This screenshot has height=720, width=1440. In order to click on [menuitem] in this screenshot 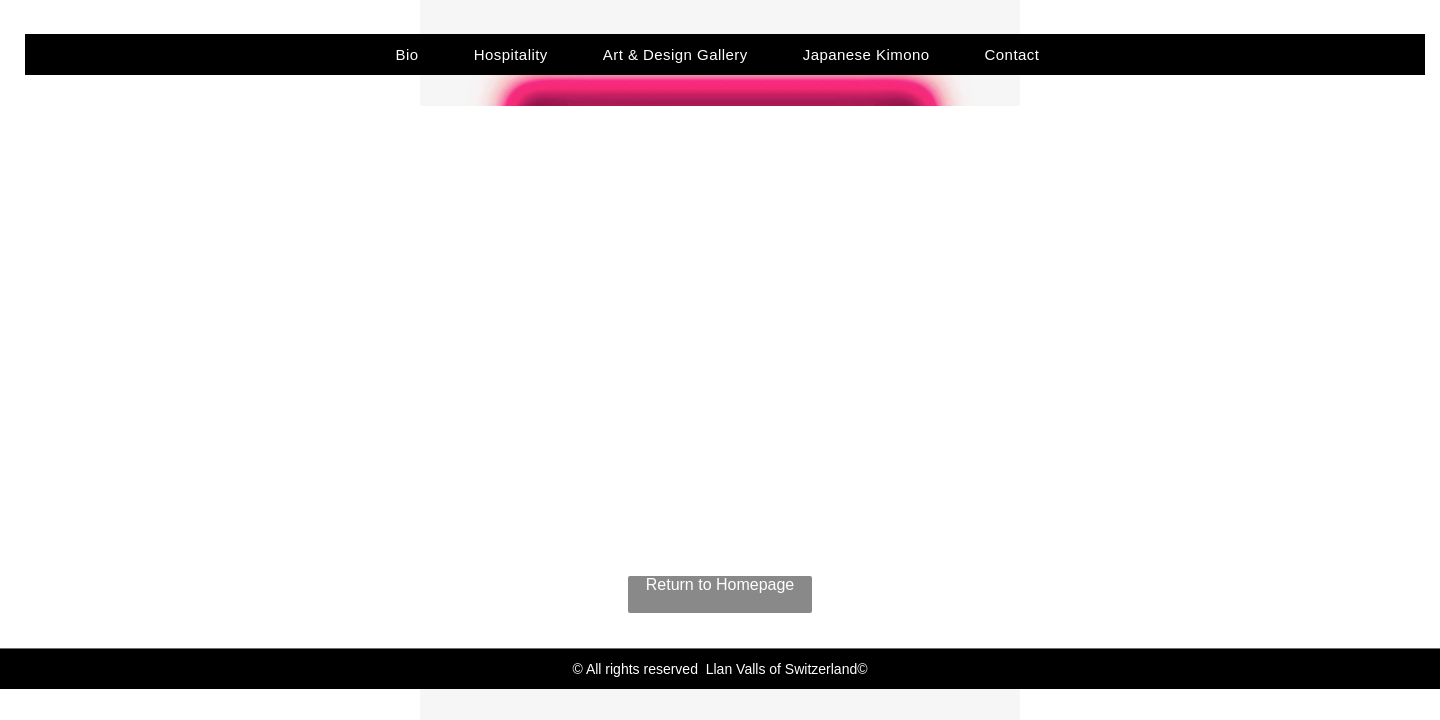, I will do `click(415, 54)`.